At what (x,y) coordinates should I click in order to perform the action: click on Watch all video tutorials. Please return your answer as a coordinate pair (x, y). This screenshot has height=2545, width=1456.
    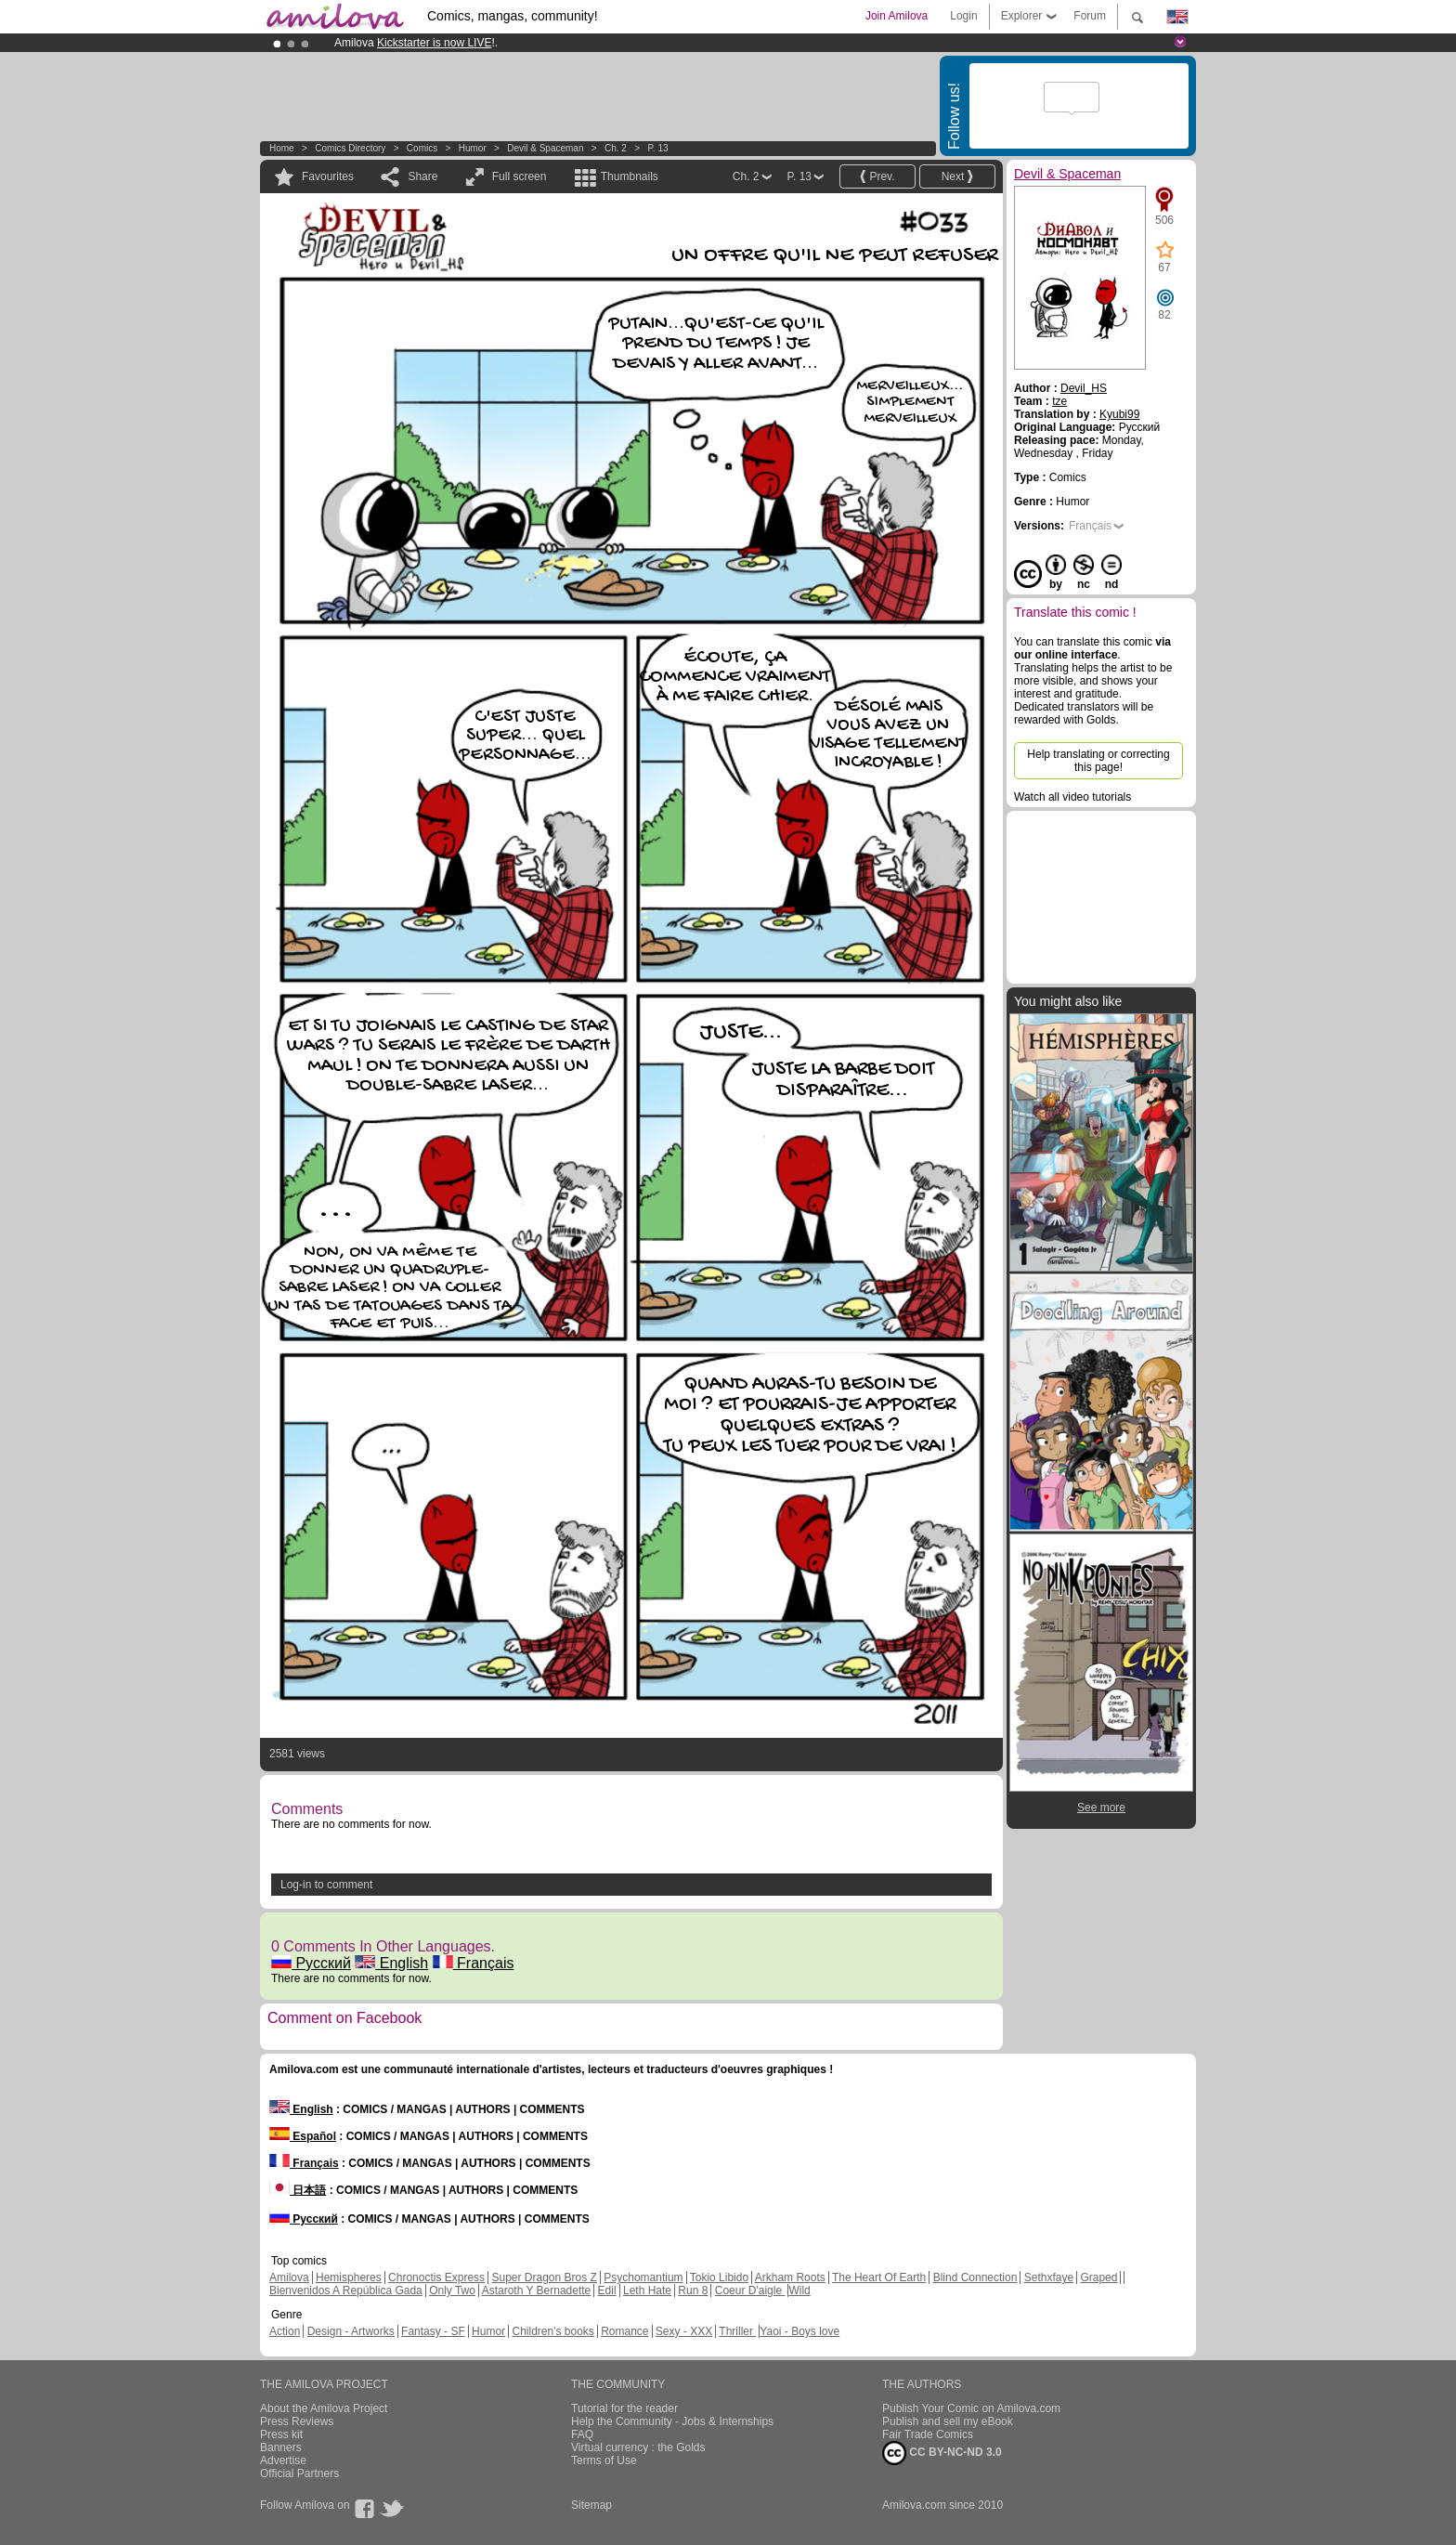
    Looking at the image, I should click on (1072, 796).